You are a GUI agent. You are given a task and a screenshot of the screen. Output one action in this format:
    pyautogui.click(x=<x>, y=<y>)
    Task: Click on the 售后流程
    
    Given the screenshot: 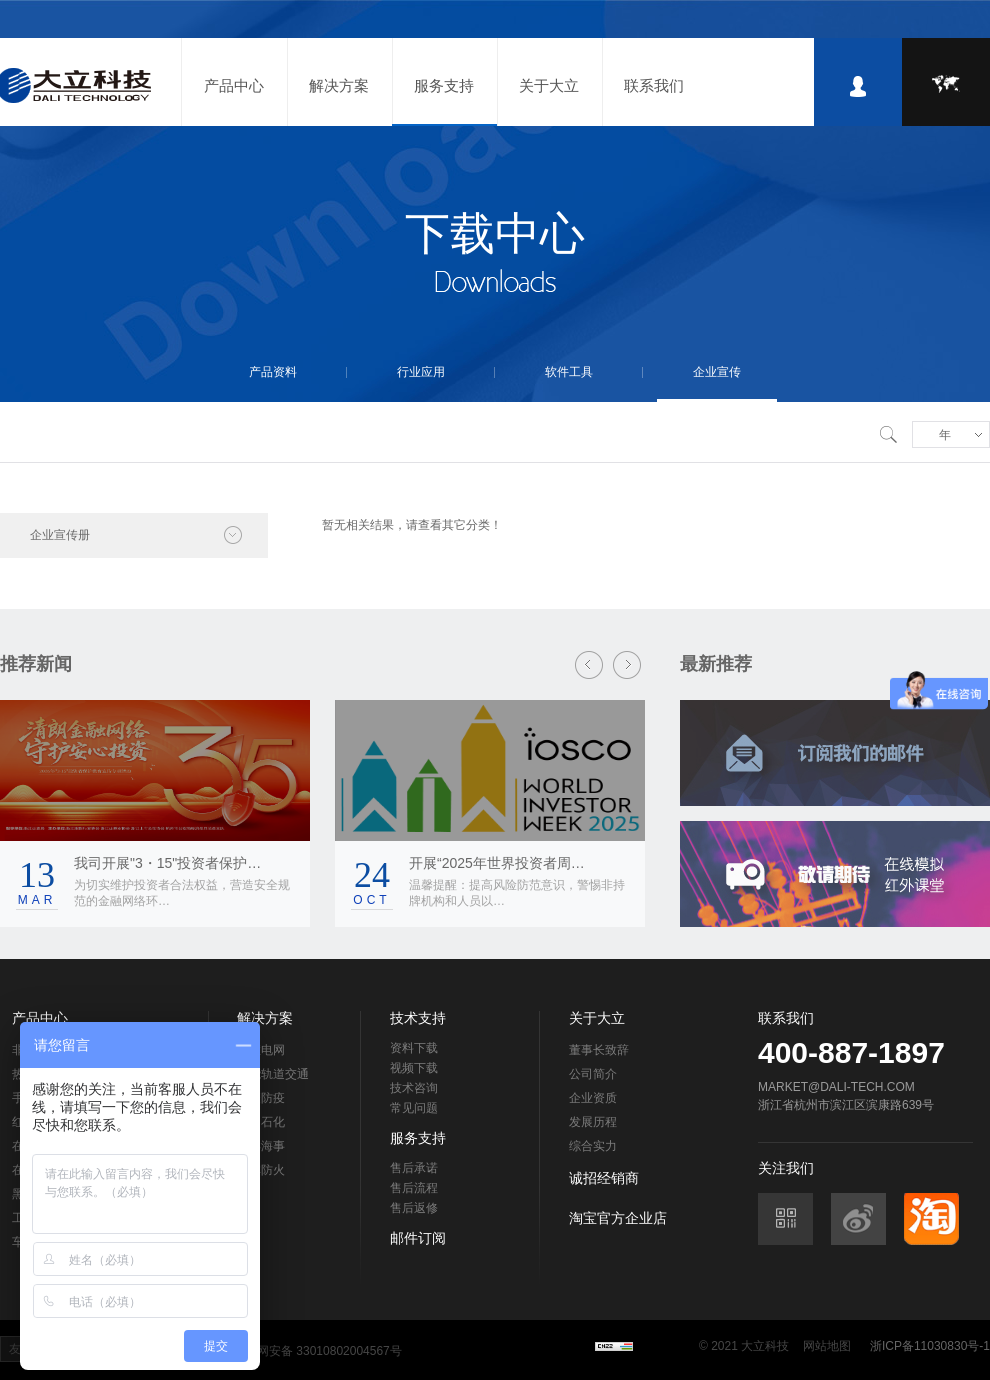 What is the action you would take?
    pyautogui.click(x=414, y=1188)
    